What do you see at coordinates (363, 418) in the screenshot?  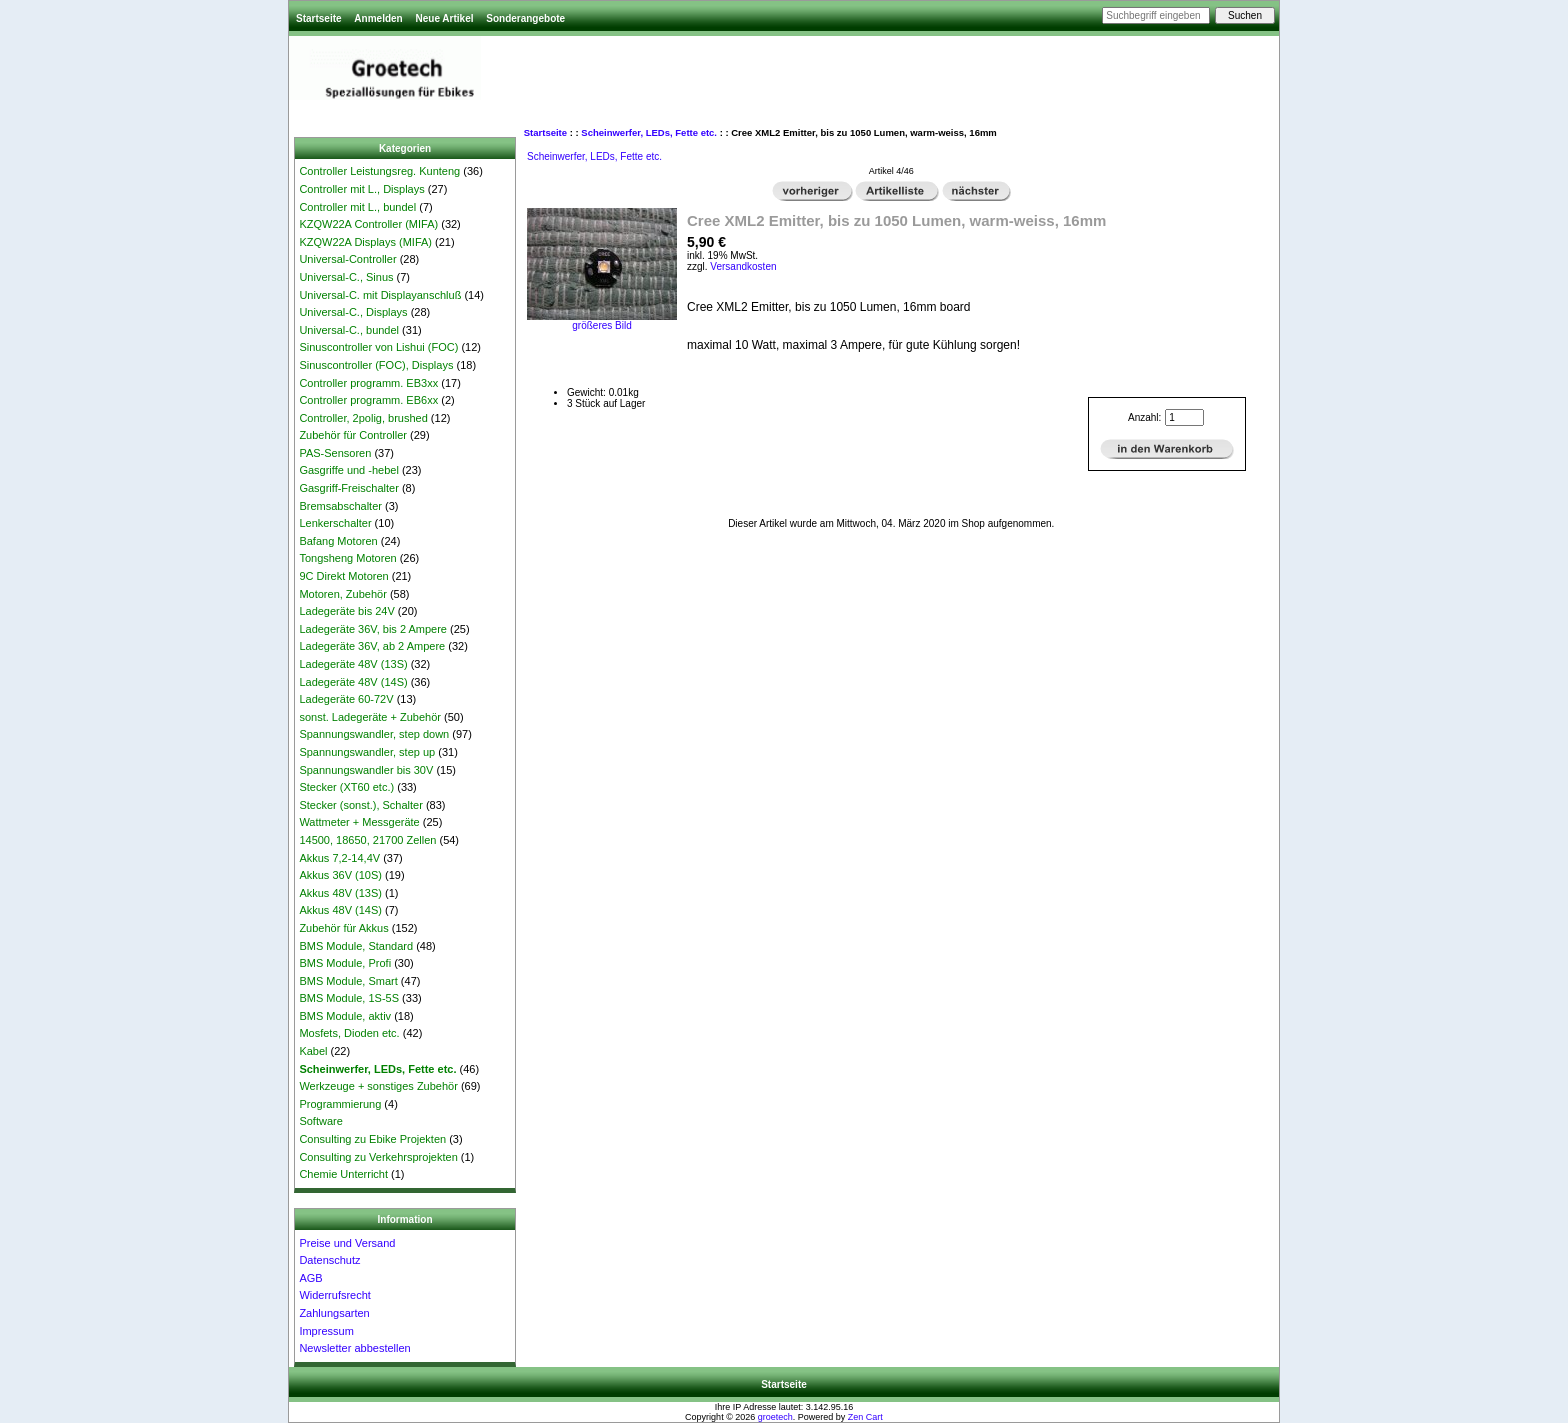 I see `Controller, 2polig, brushed` at bounding box center [363, 418].